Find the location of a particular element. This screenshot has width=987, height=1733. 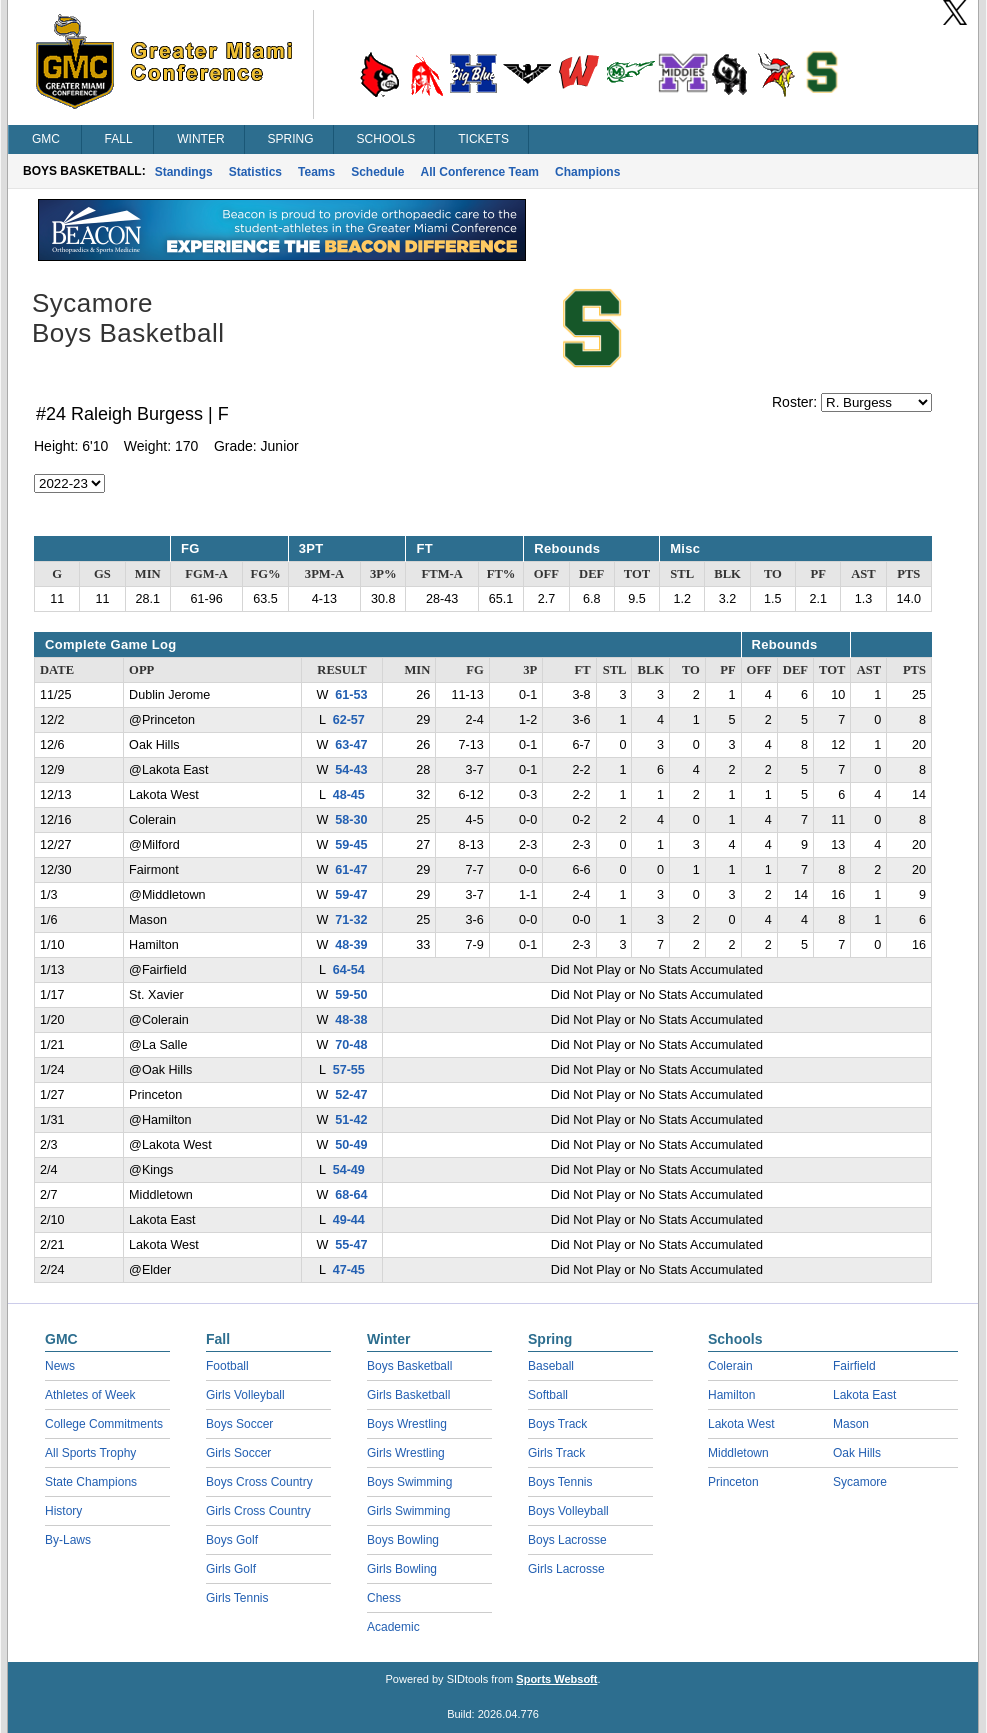

Girls Swimming is located at coordinates (408, 1511).